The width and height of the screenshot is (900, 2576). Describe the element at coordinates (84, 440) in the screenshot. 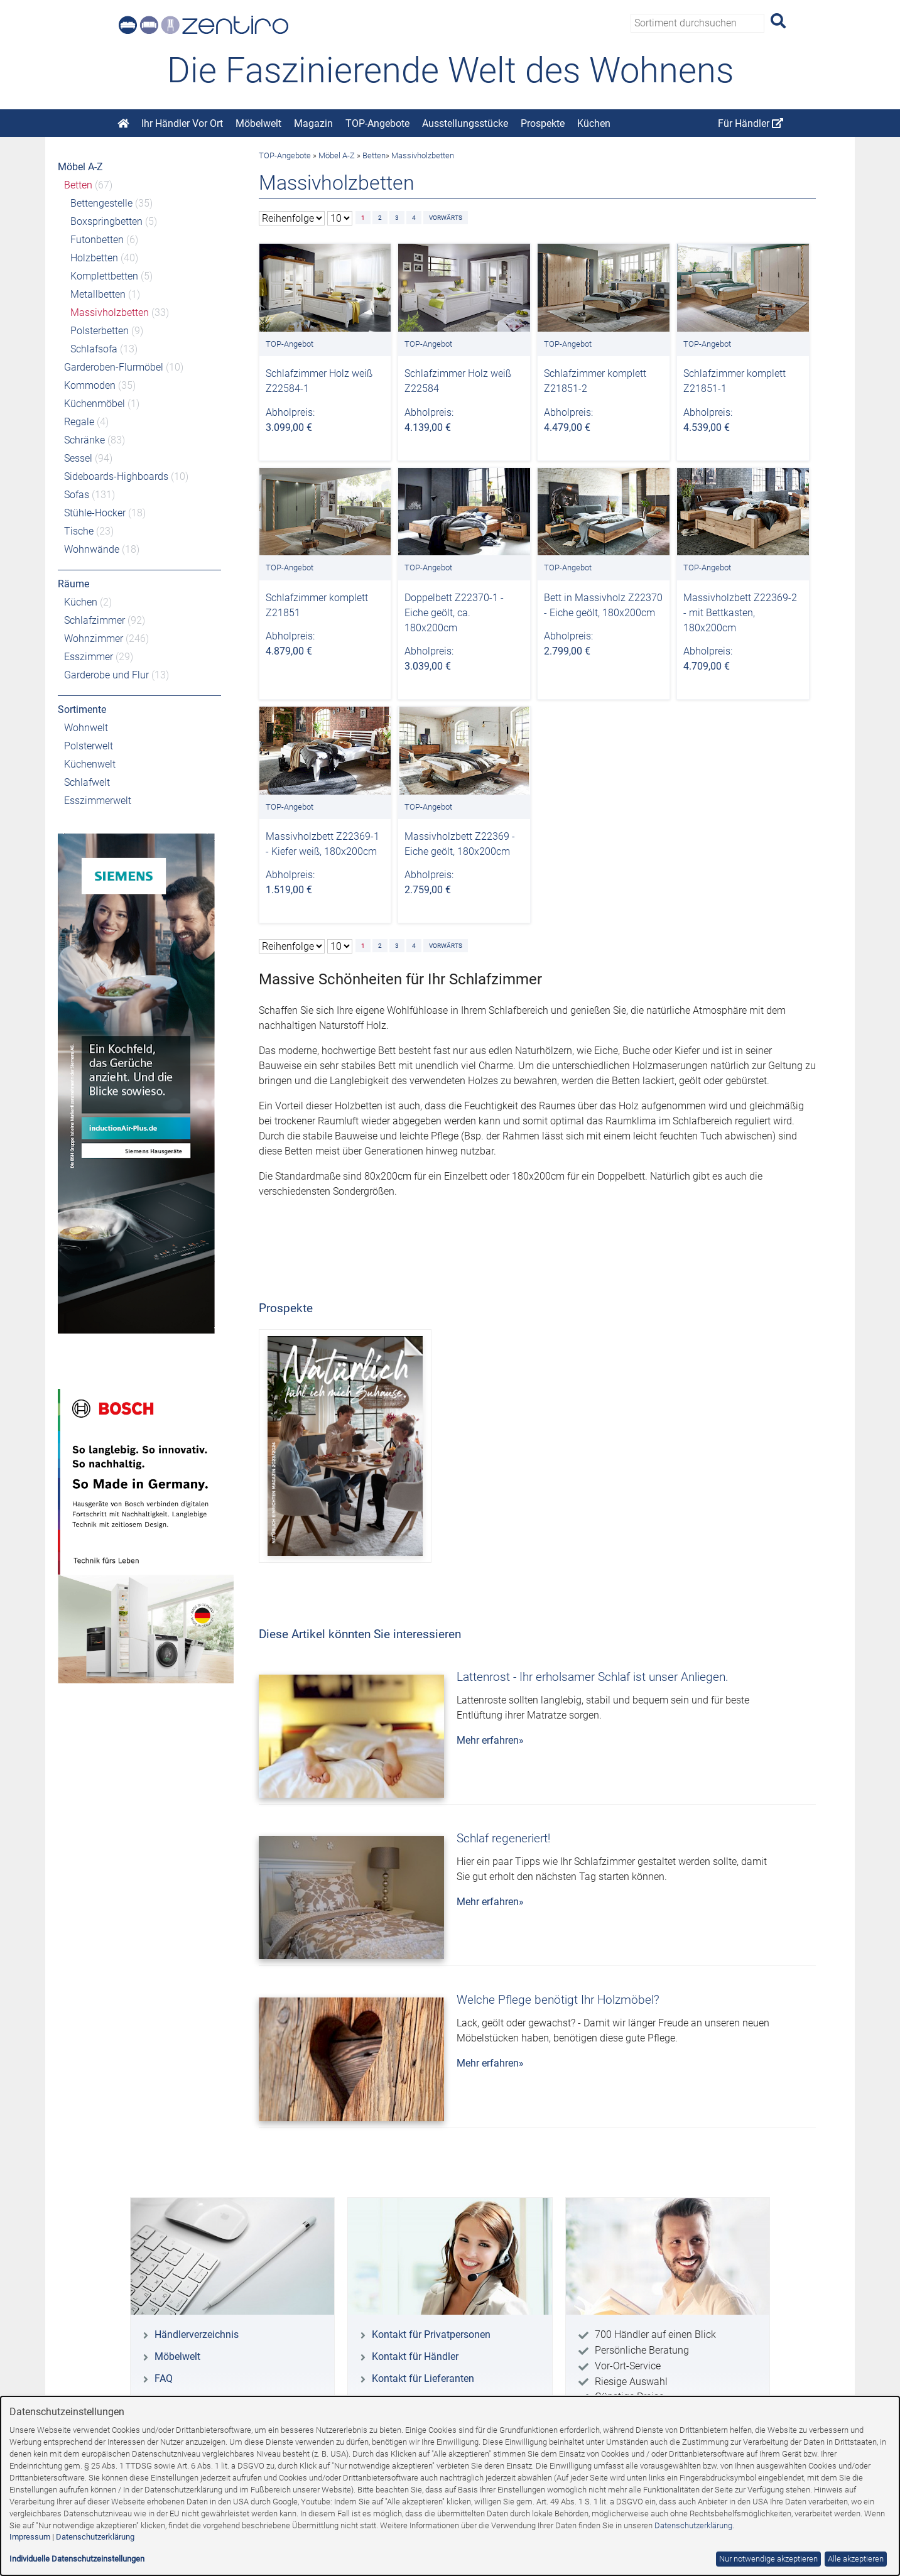

I see `Schränke` at that location.